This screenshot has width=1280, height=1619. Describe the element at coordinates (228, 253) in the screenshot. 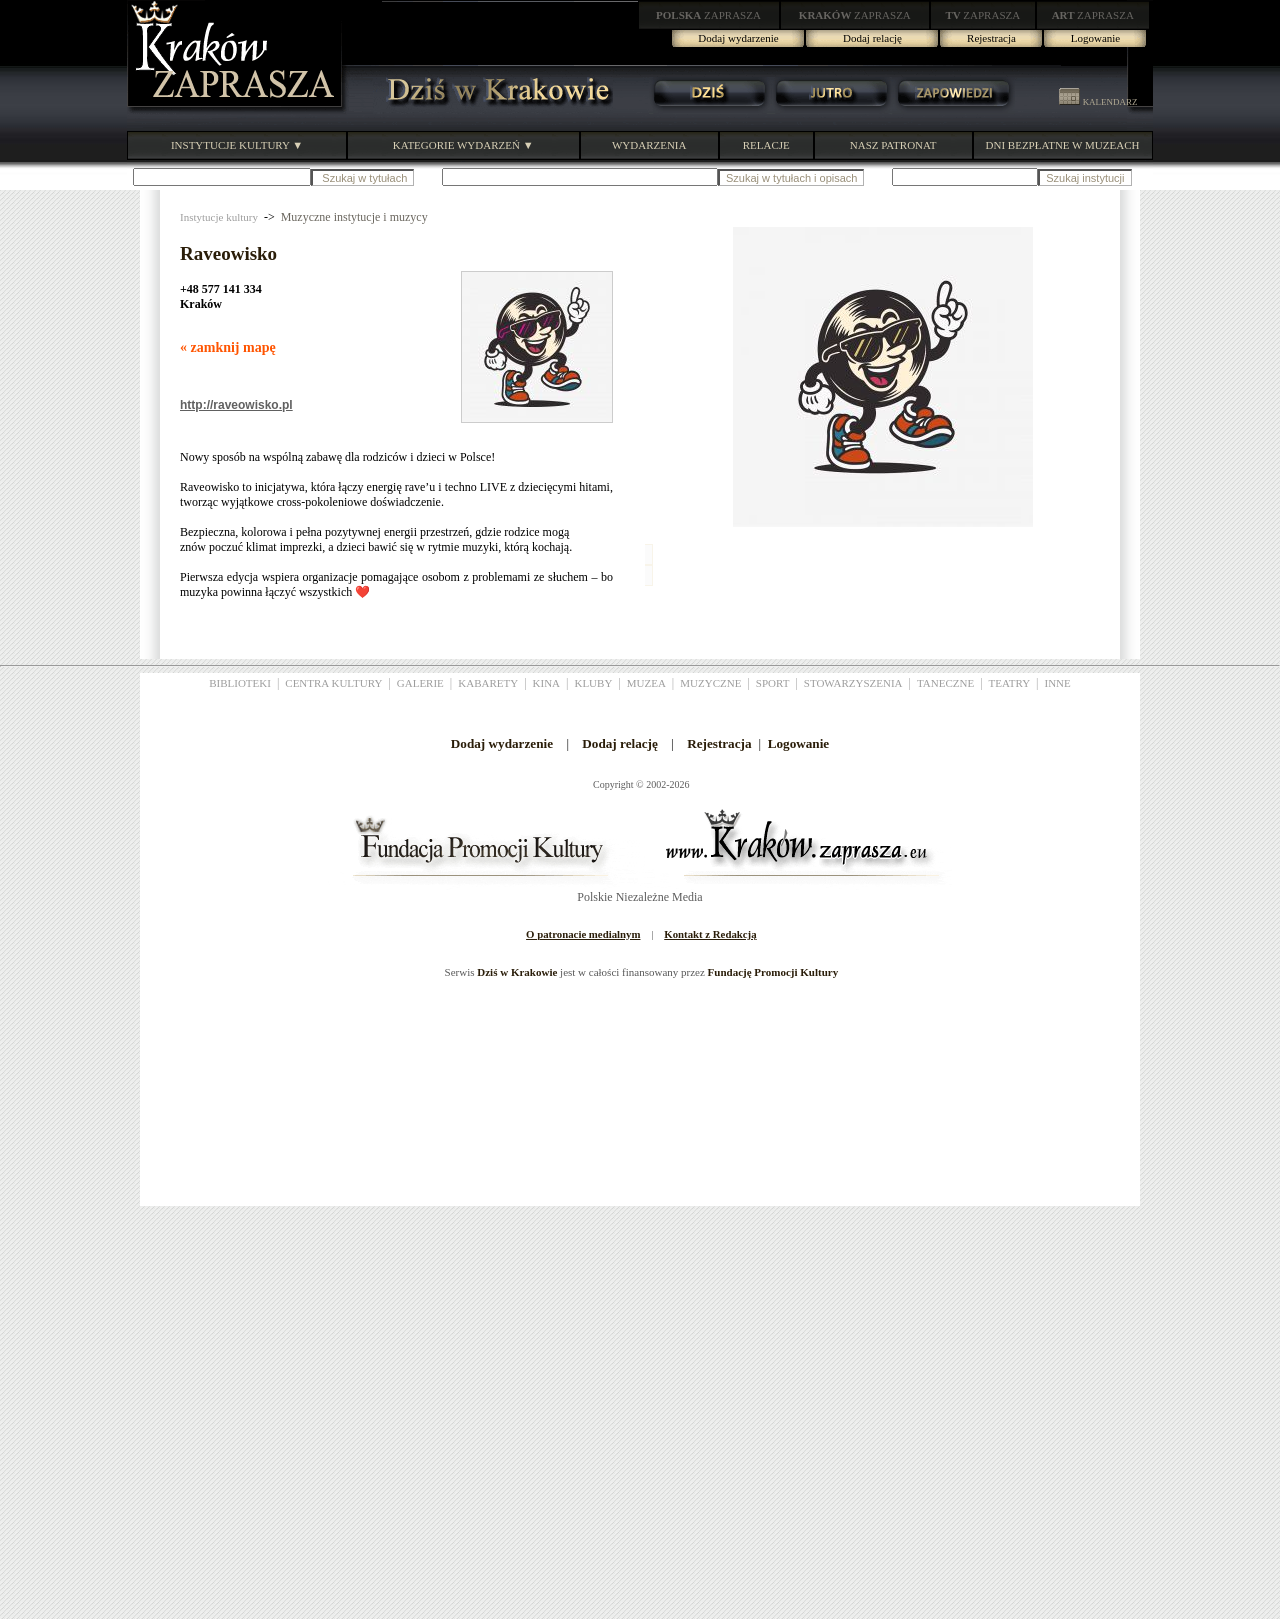

I see `Raveowisko` at that location.